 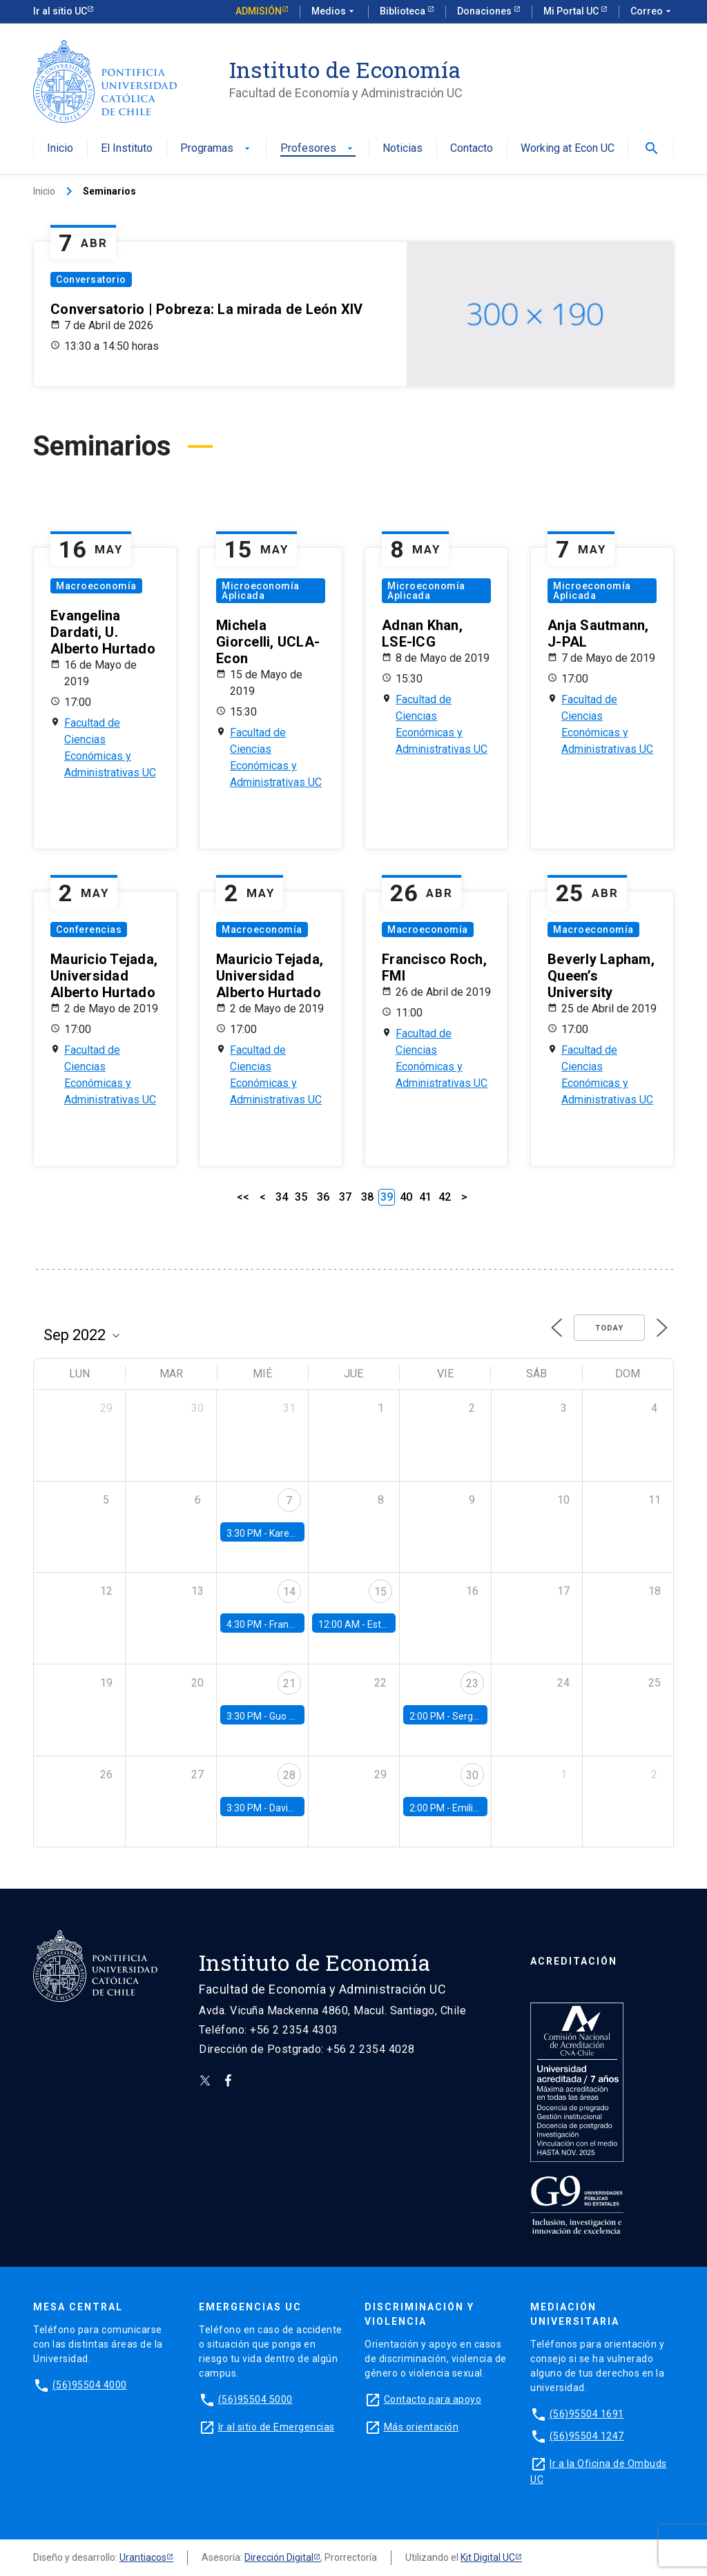 What do you see at coordinates (243, 1196) in the screenshot?
I see `<<` at bounding box center [243, 1196].